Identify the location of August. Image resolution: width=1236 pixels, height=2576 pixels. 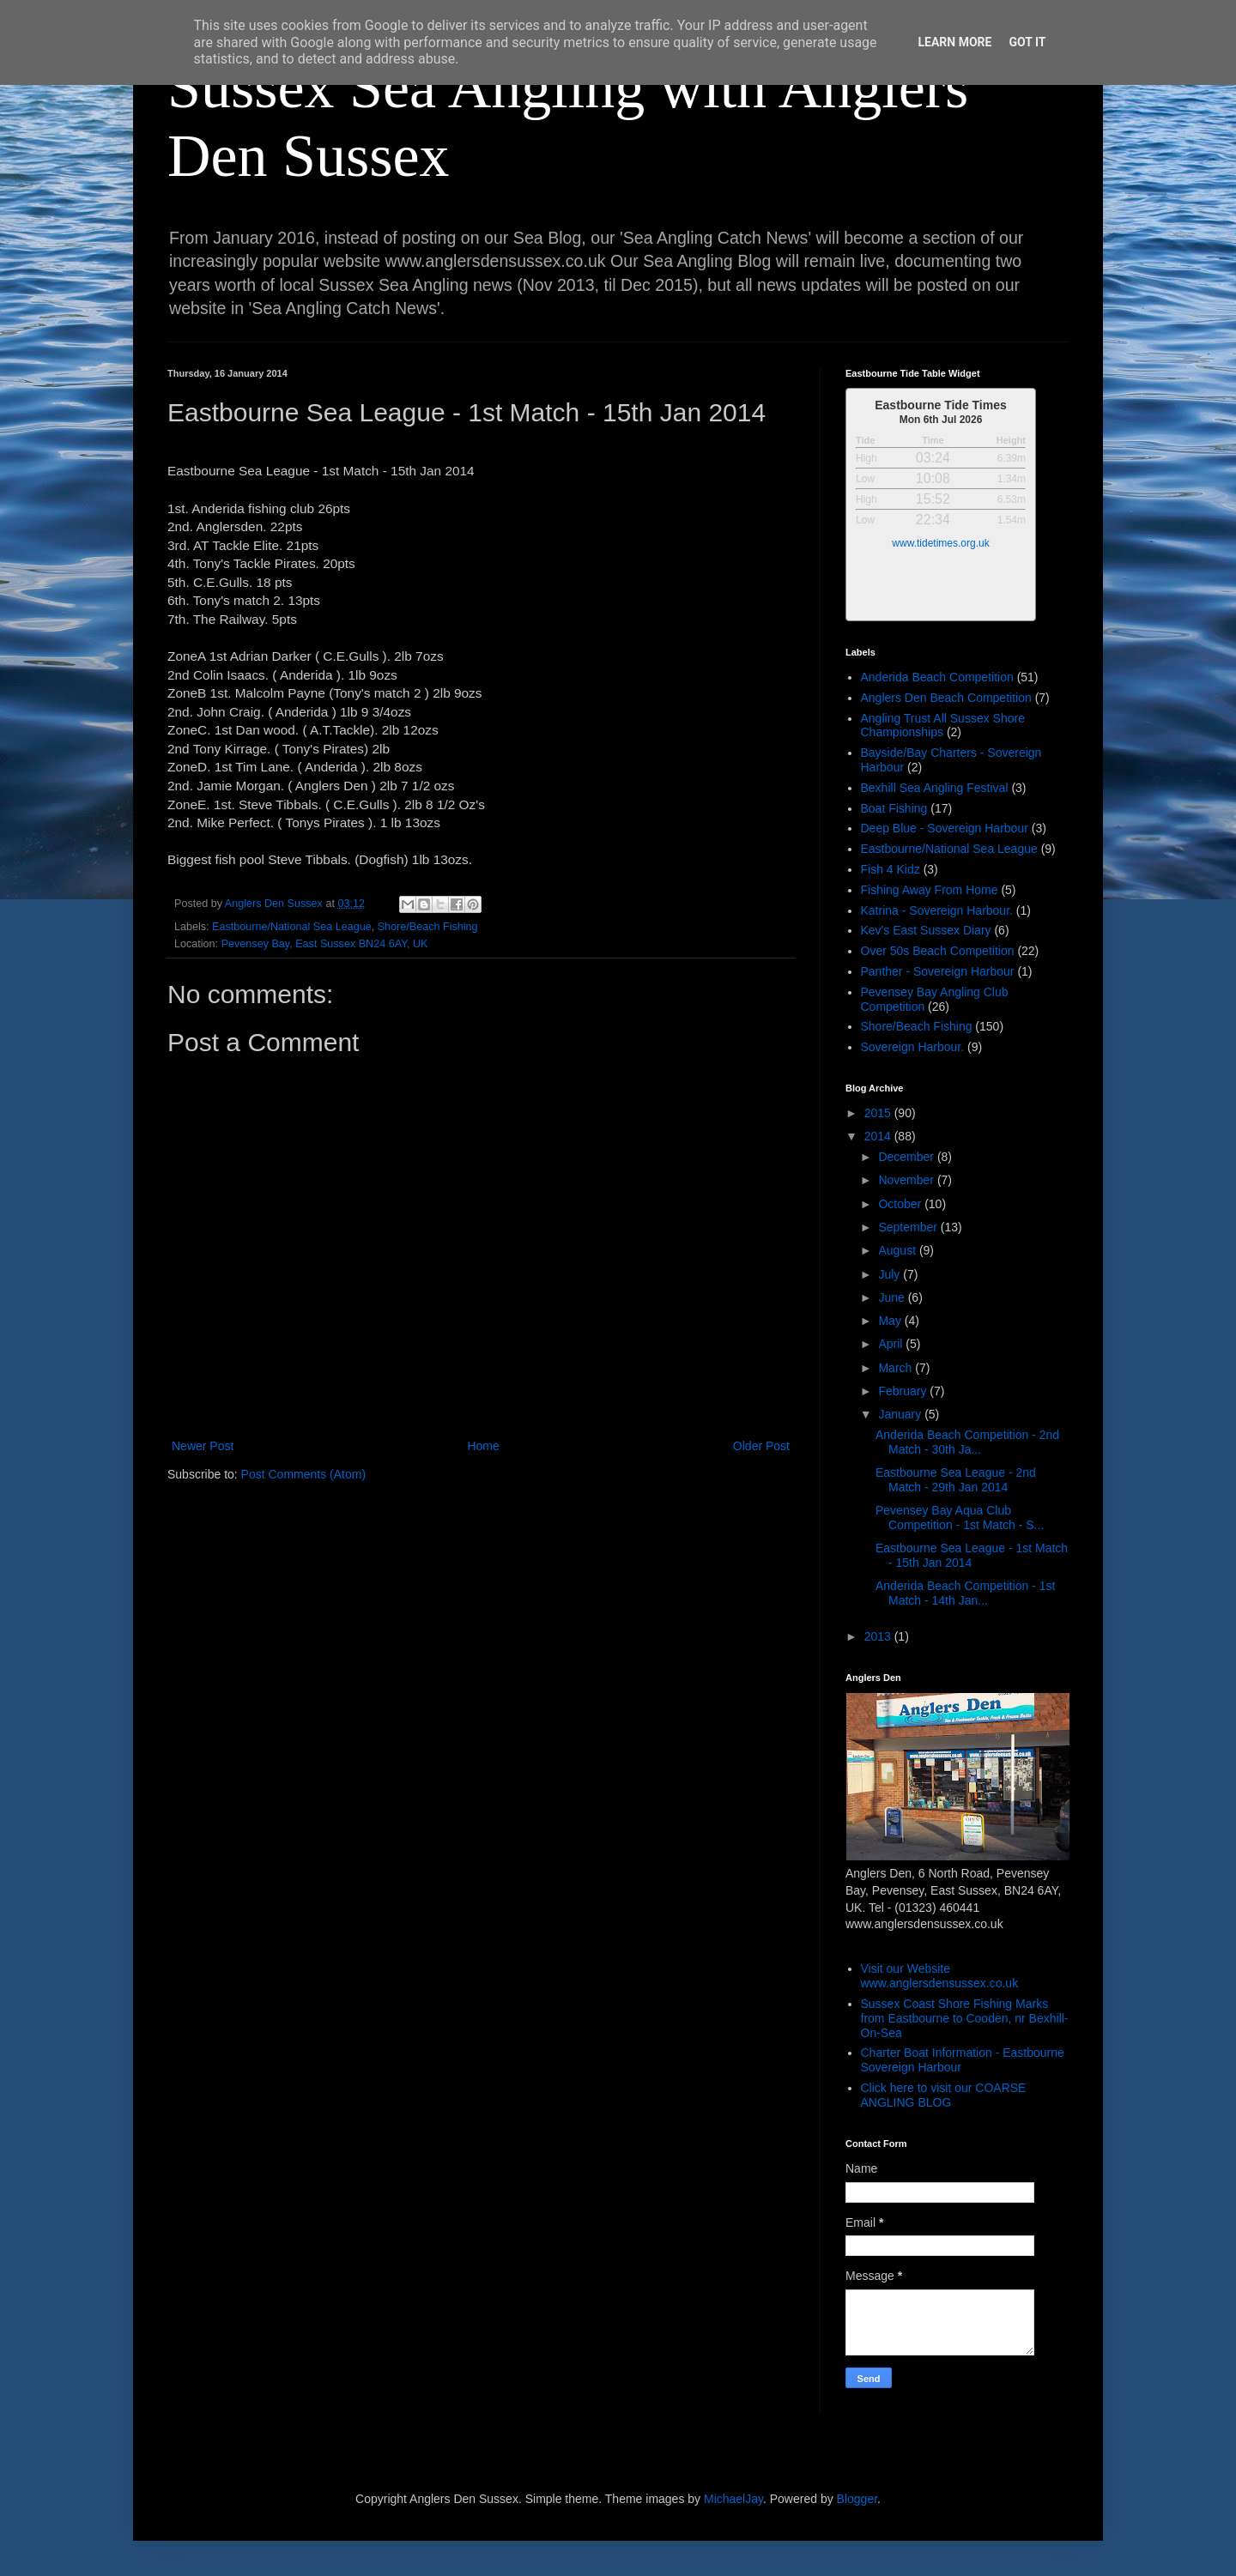
(898, 1250).